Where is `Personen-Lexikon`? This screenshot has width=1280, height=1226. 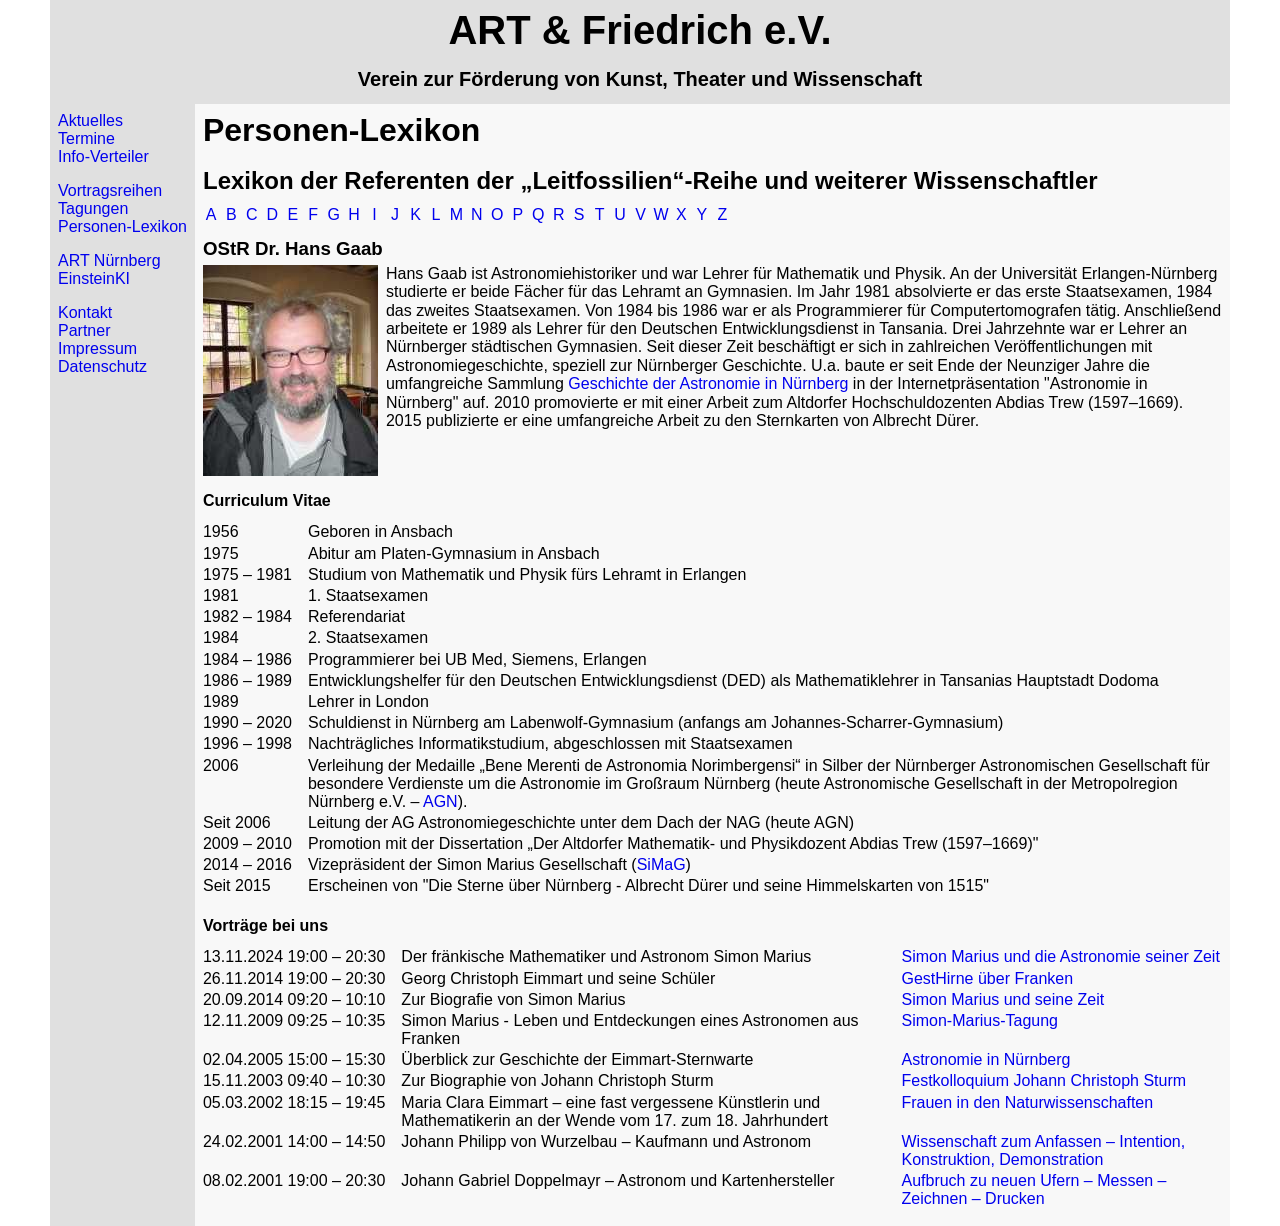
Personen-Lexikon is located at coordinates (122, 226).